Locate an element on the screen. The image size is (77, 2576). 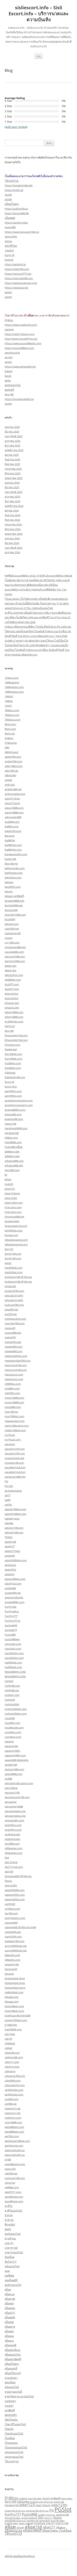
fullslot is located at coordinates (8, 371).